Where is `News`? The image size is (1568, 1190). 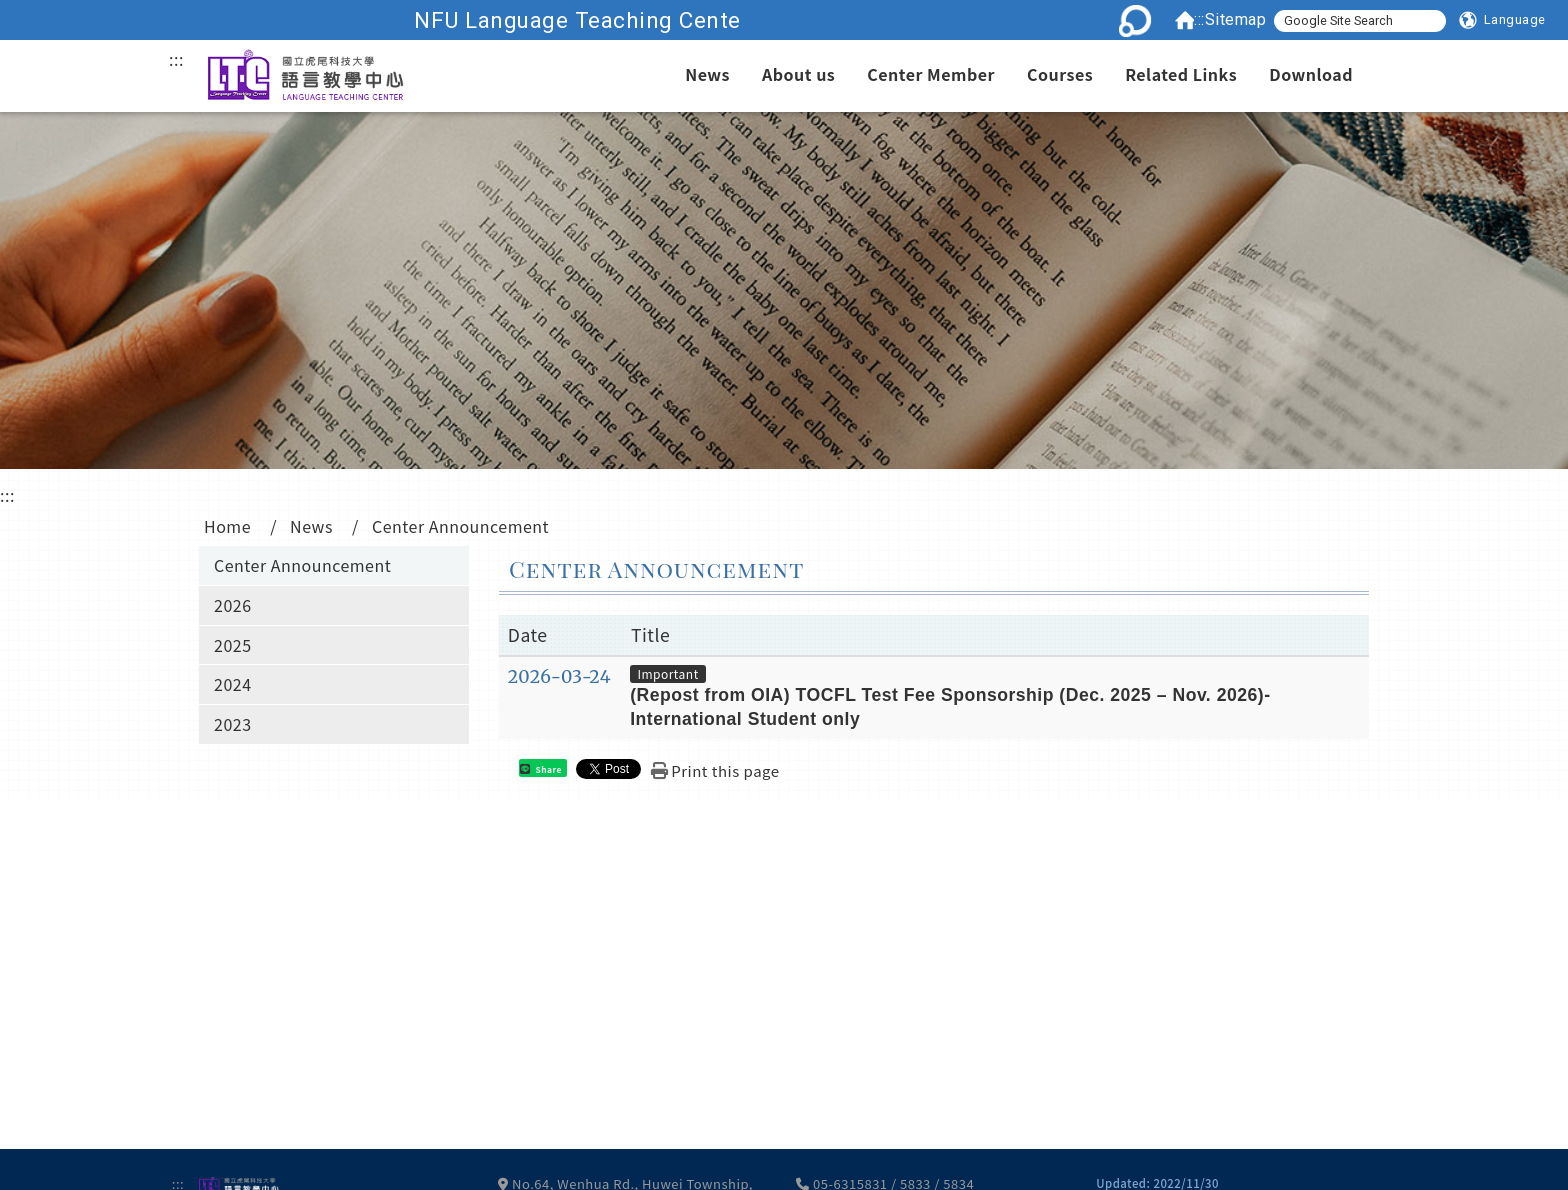 News is located at coordinates (707, 74).